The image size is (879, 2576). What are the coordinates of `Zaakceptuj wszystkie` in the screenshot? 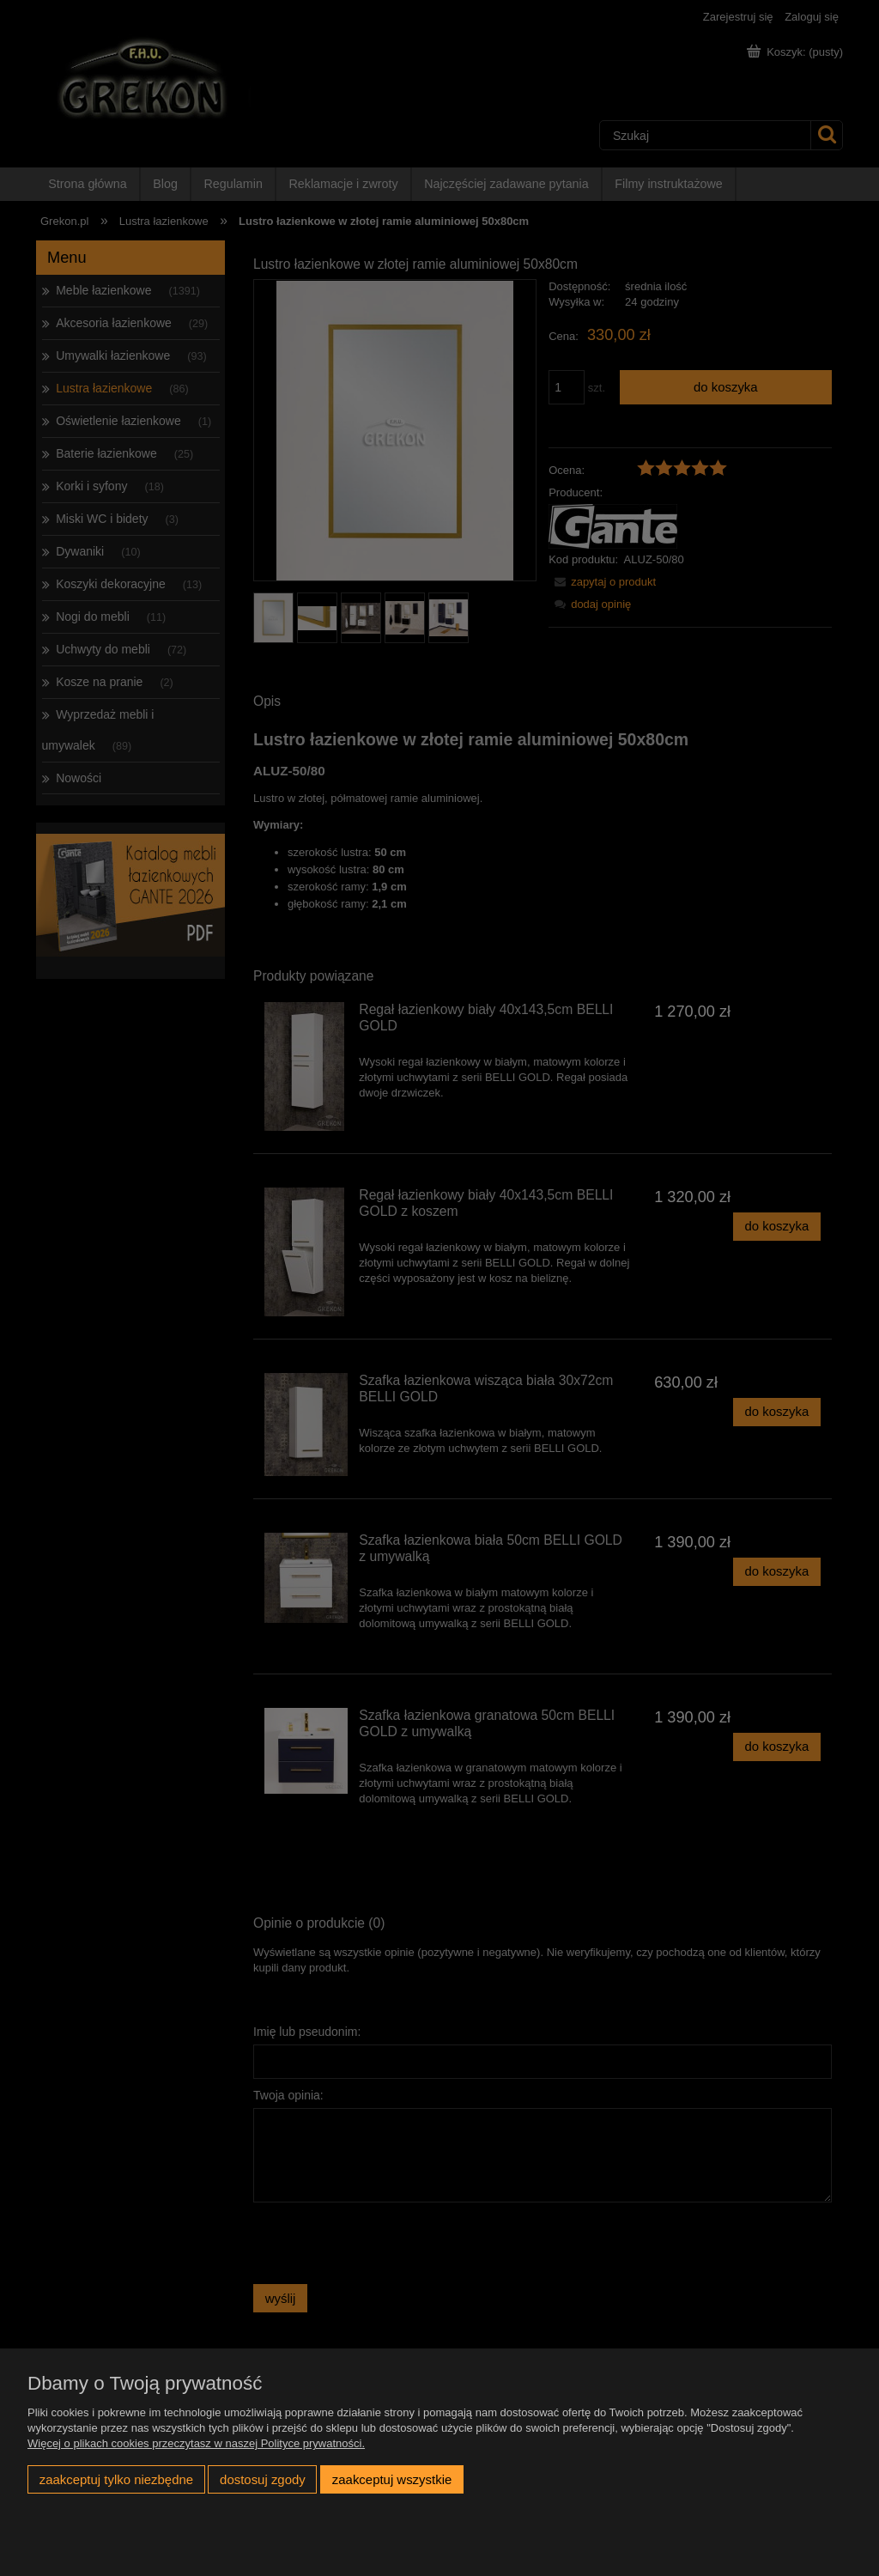 It's located at (392, 2479).